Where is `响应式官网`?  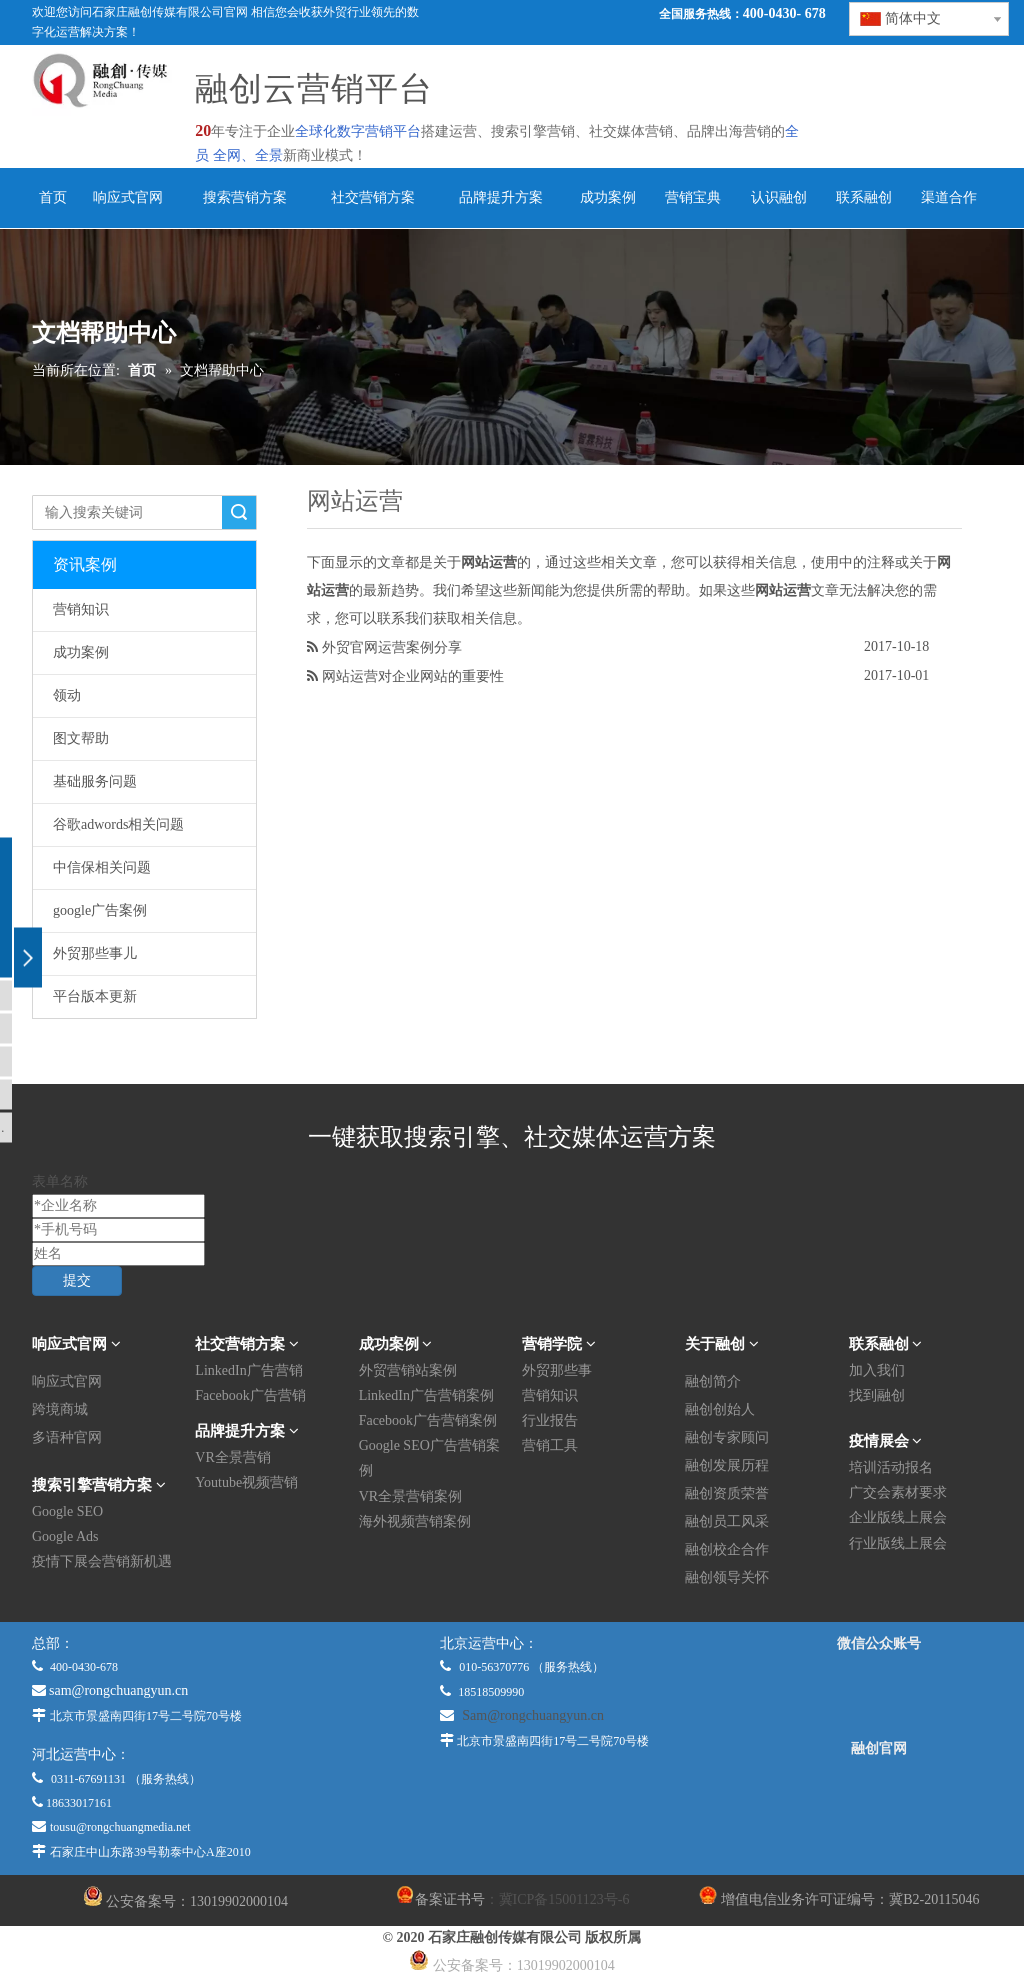
响应式官网 is located at coordinates (67, 1381).